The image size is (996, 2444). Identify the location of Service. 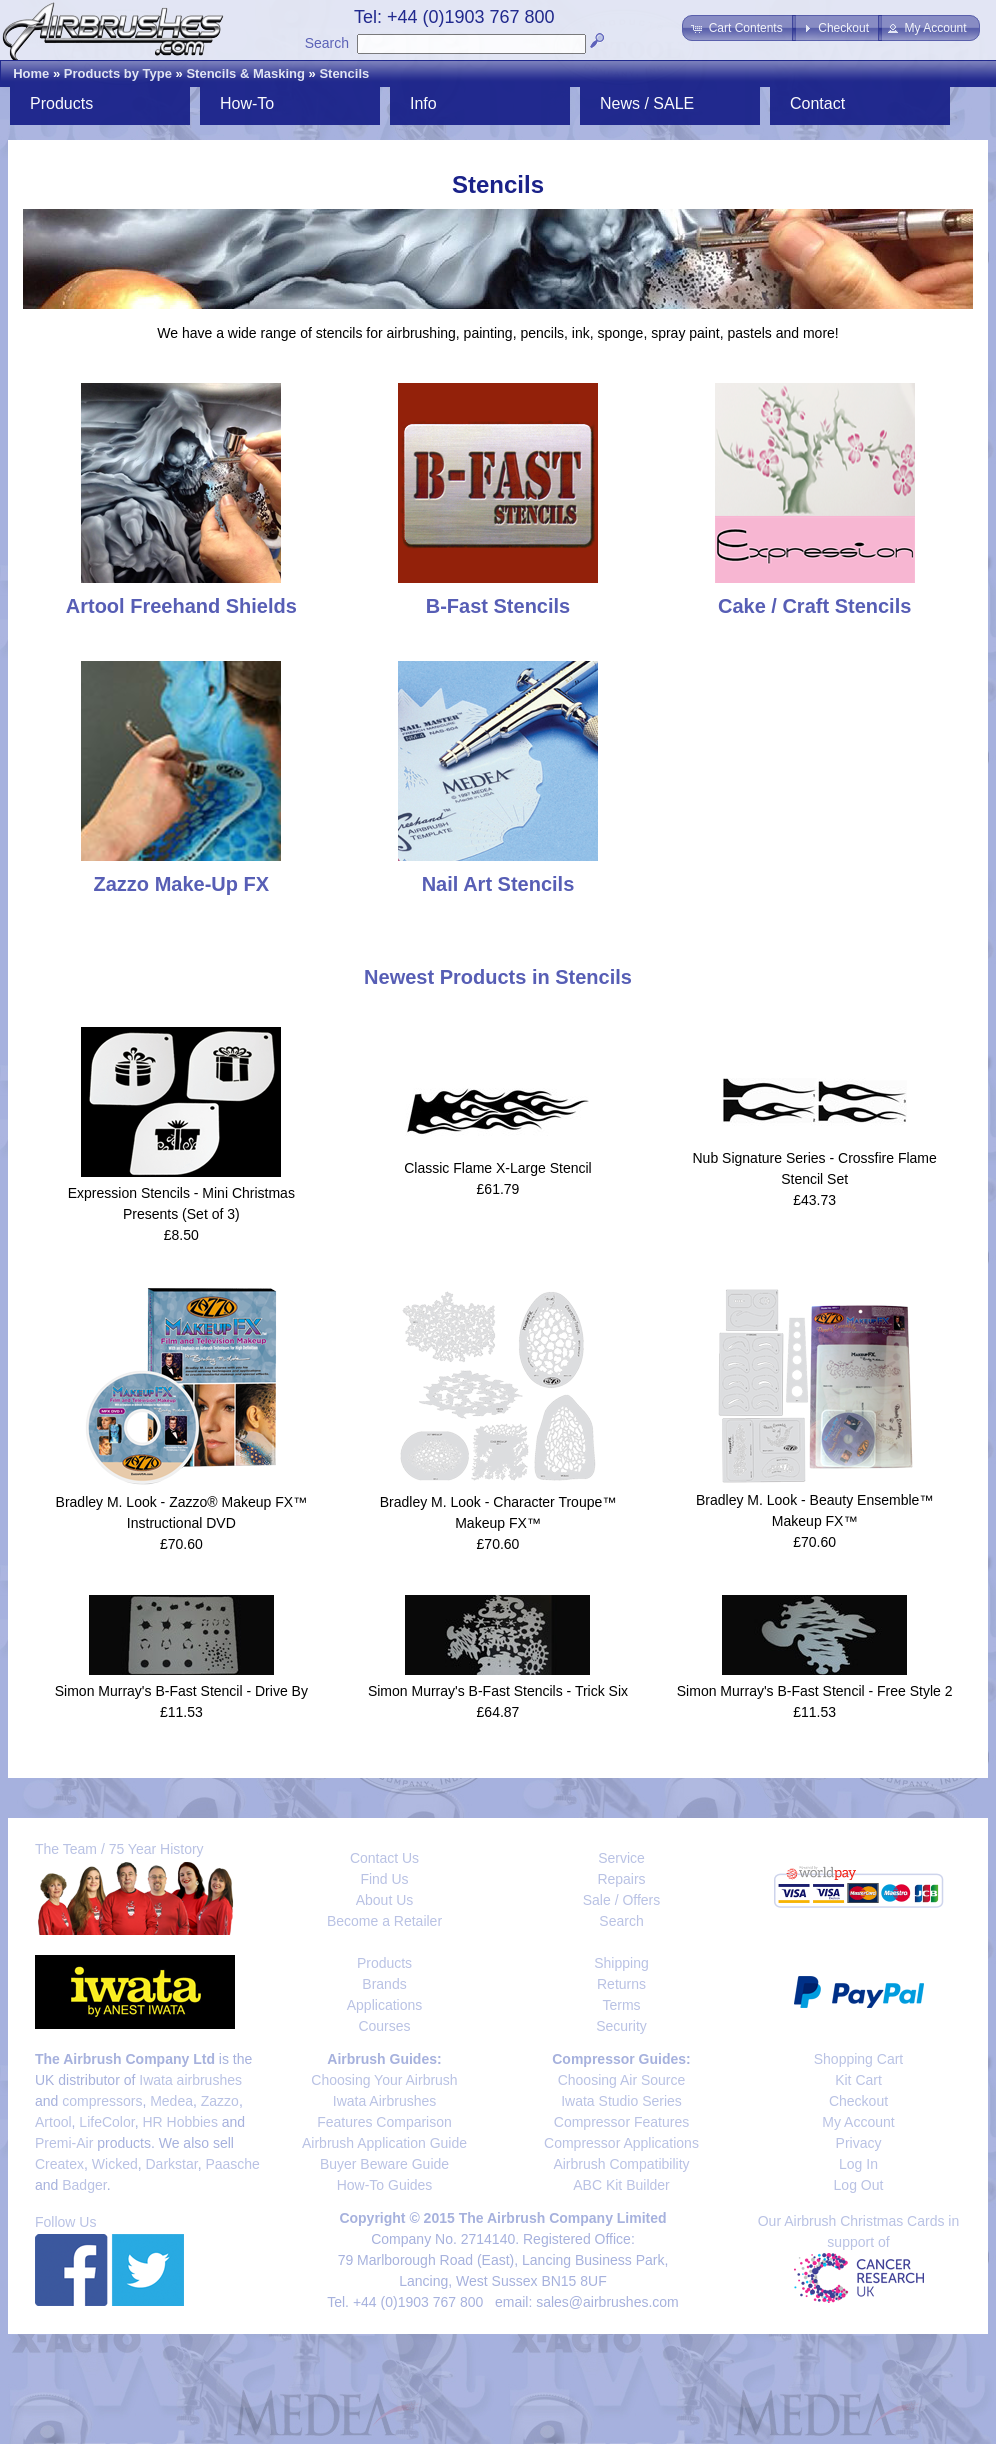
(621, 1858).